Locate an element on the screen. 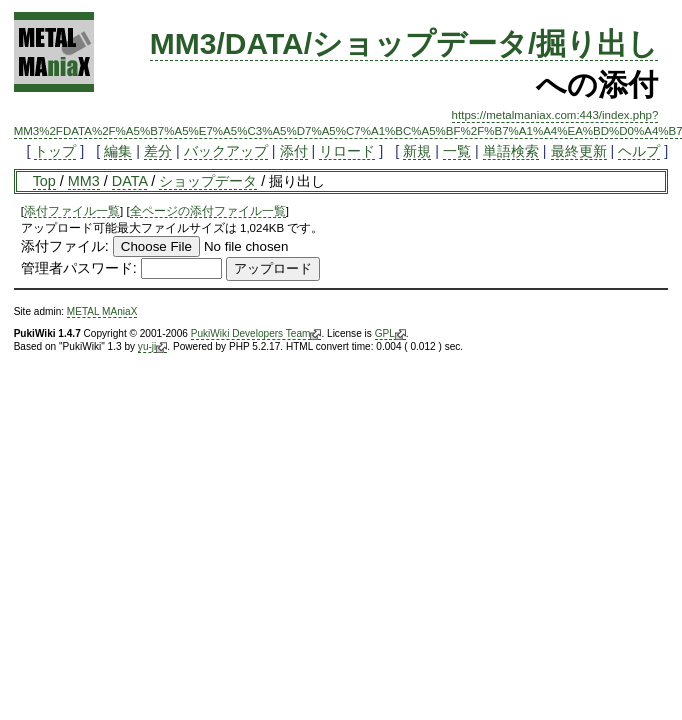 The width and height of the screenshot is (682, 720). ヘルプ is located at coordinates (639, 151).